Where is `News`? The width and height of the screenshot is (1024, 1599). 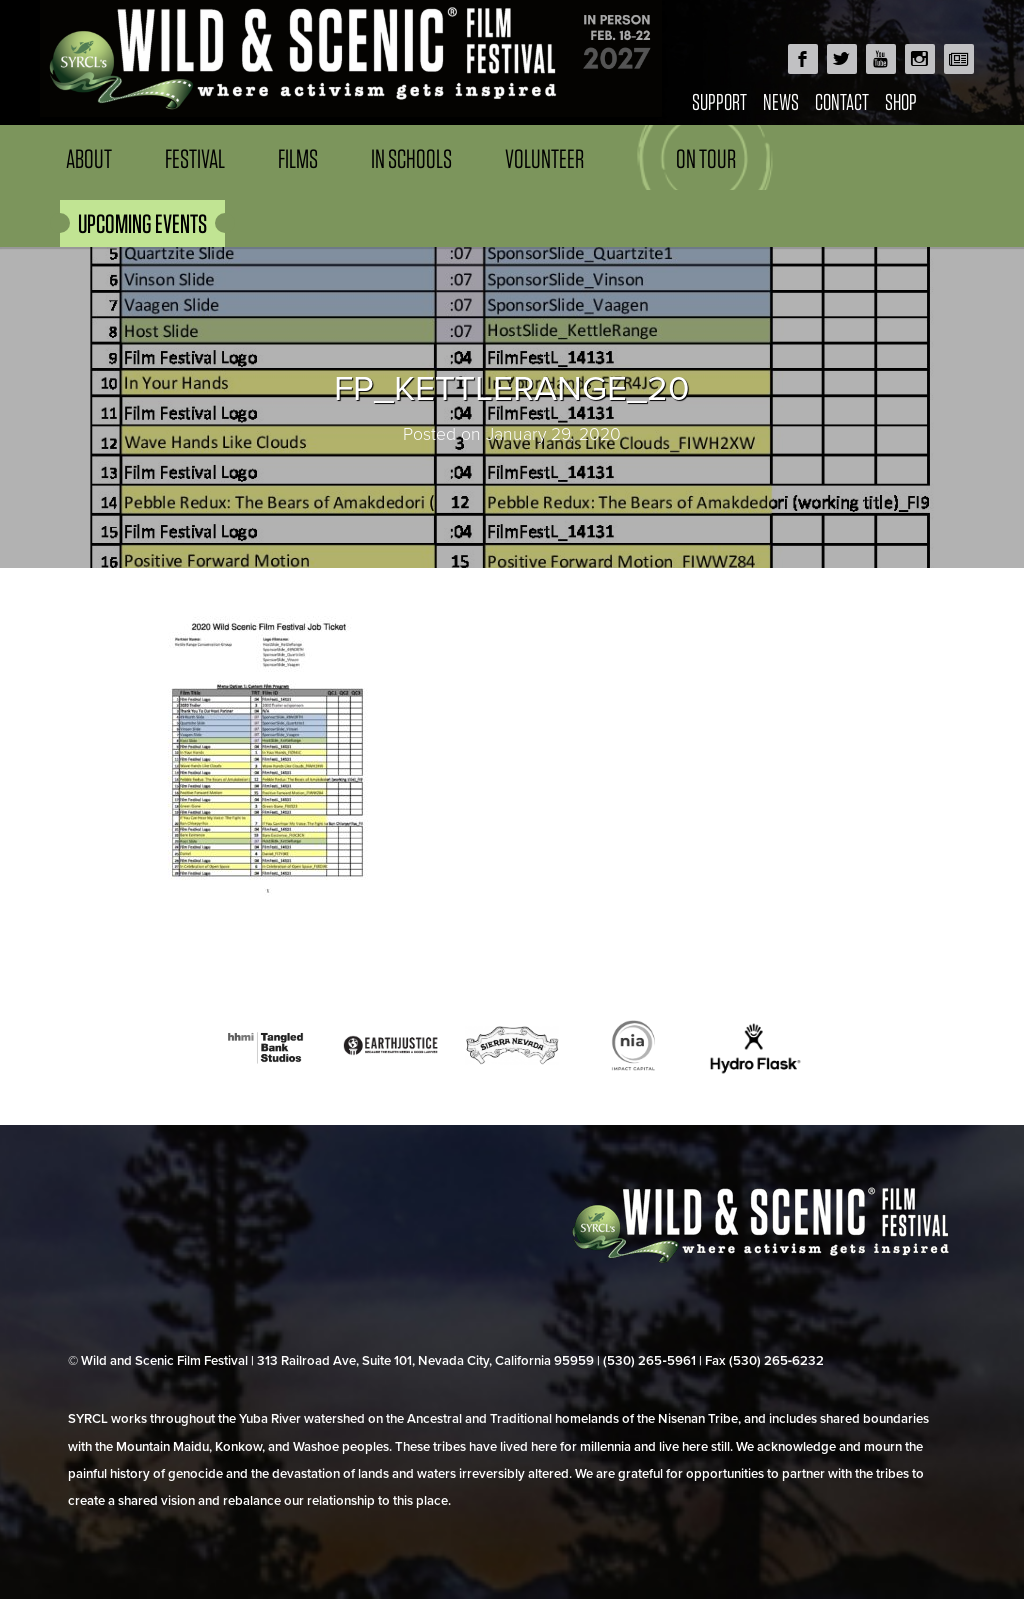
News is located at coordinates (781, 101).